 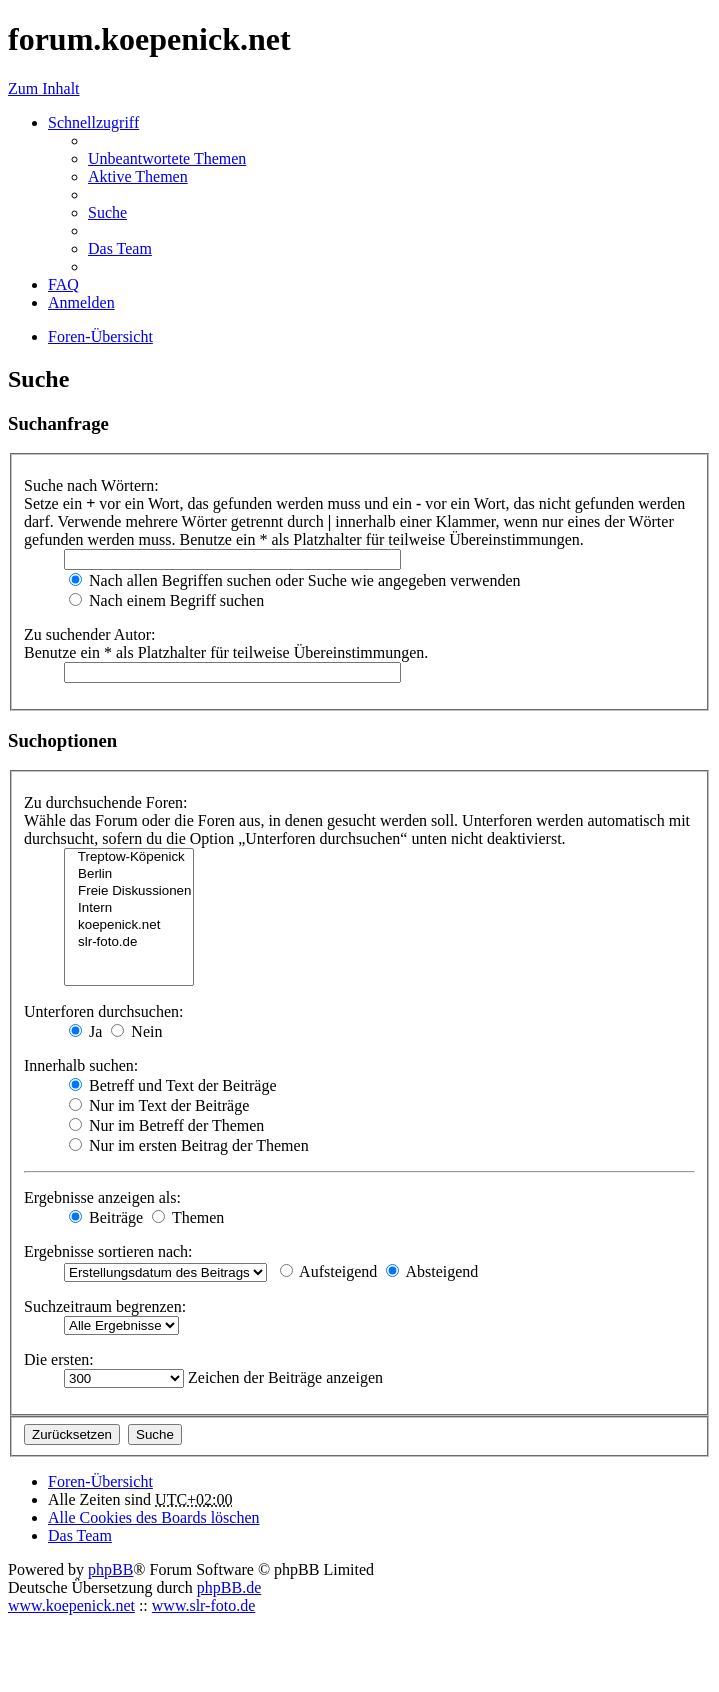 What do you see at coordinates (129, 925) in the screenshot?
I see `koepenick.net` at bounding box center [129, 925].